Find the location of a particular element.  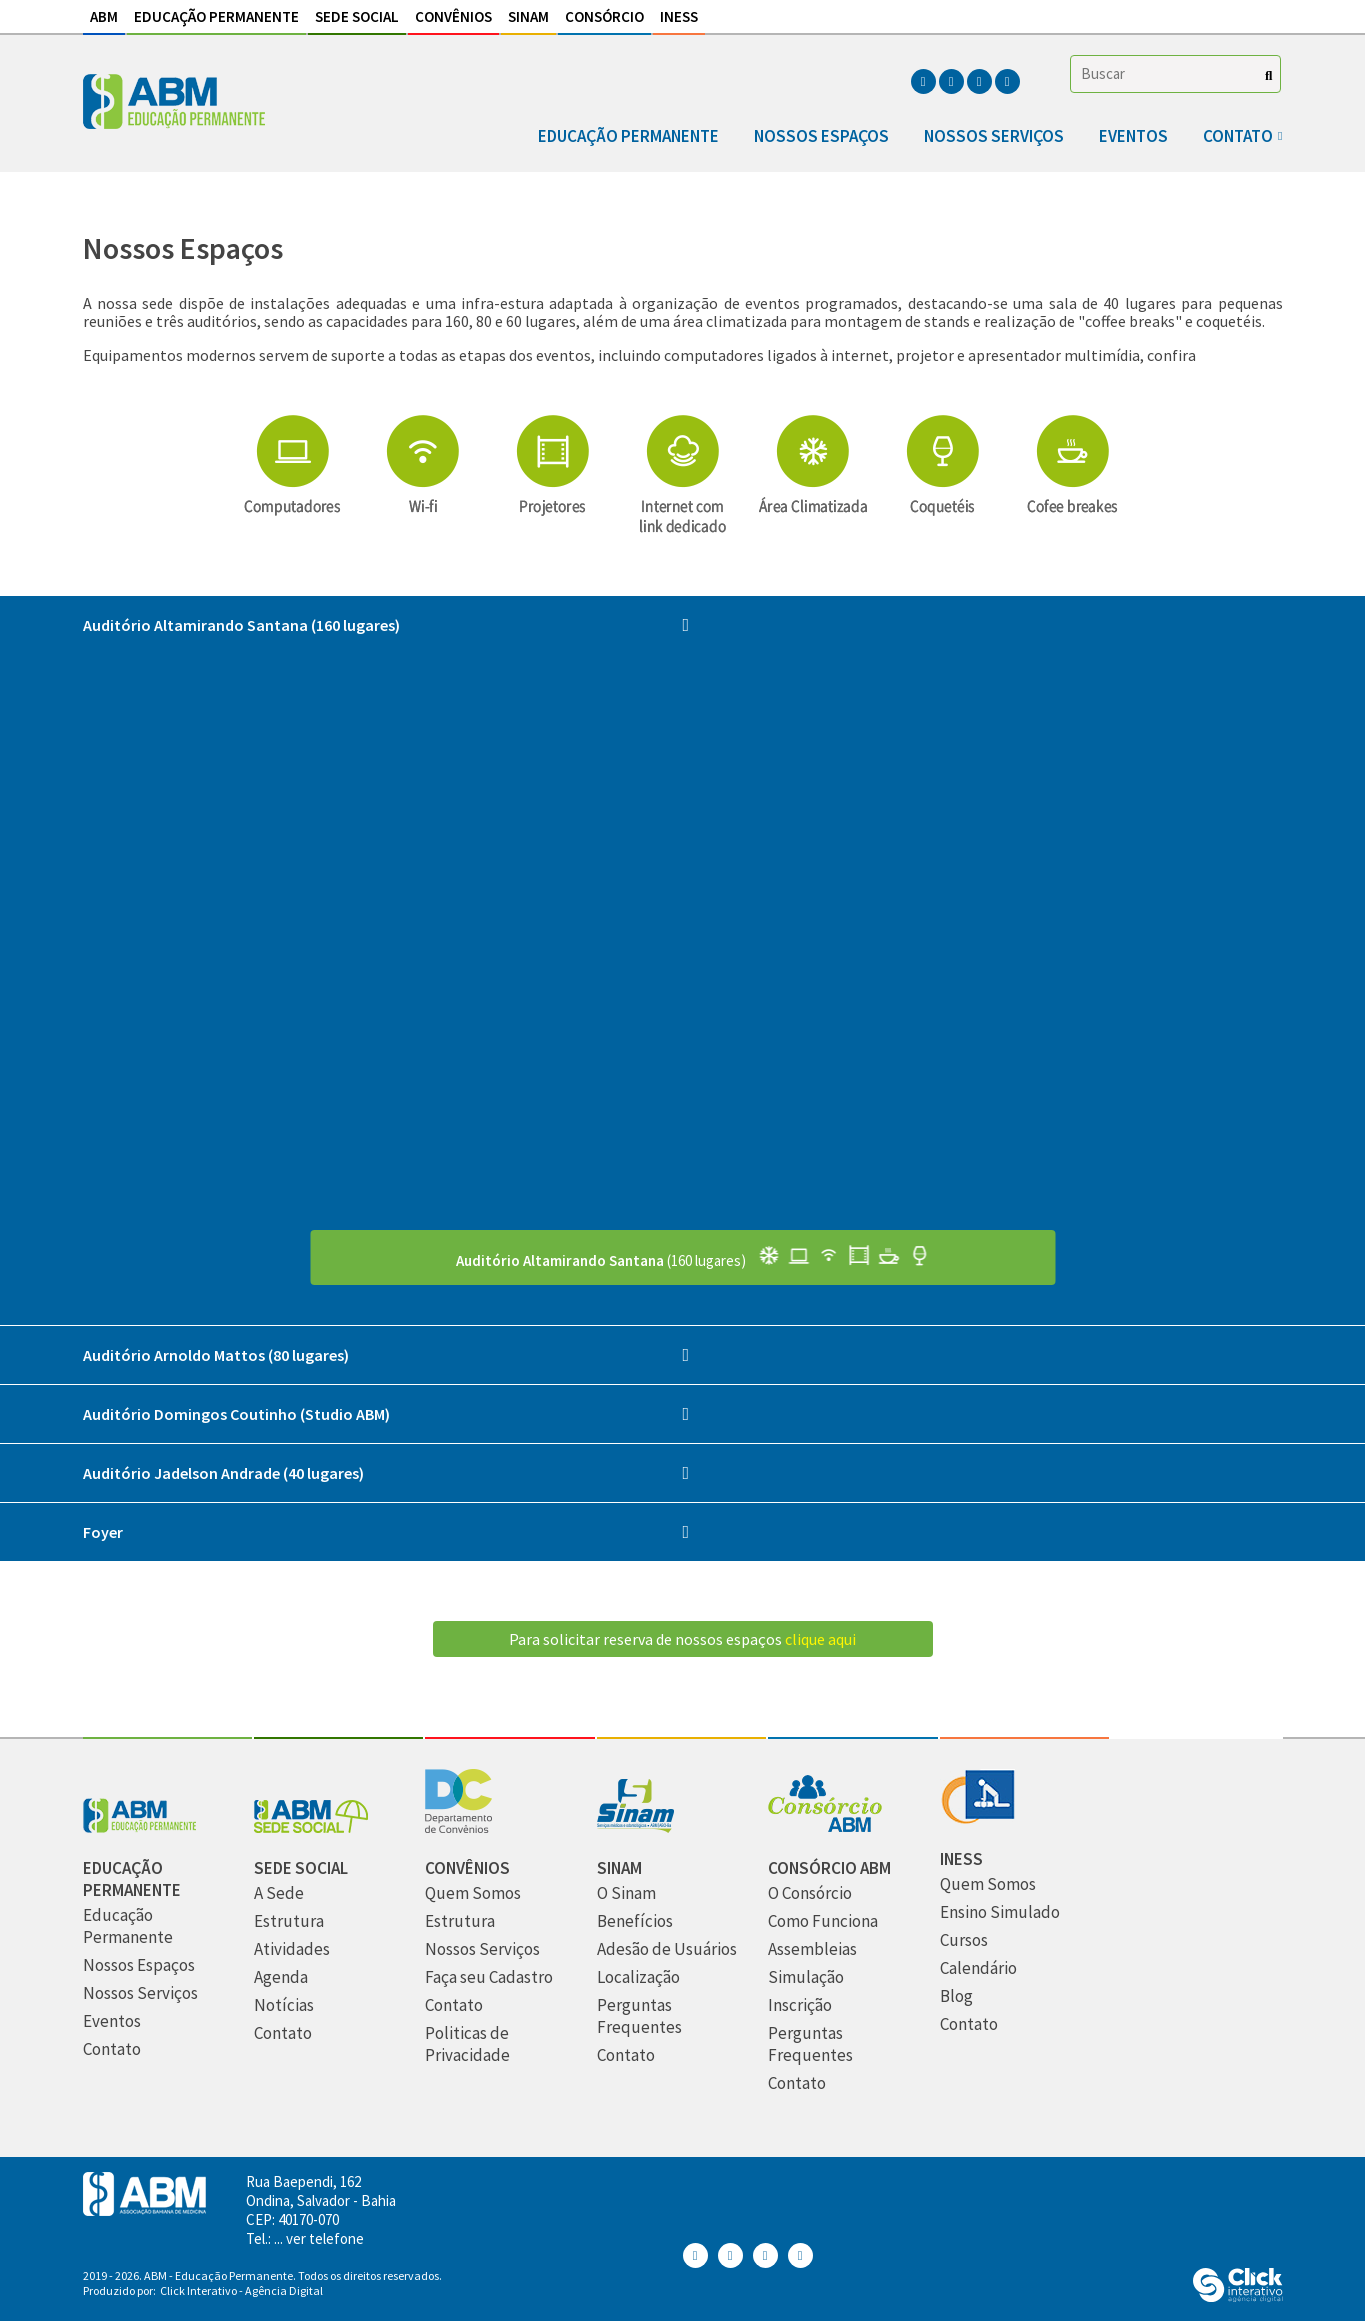

Convênios is located at coordinates (453, 16).